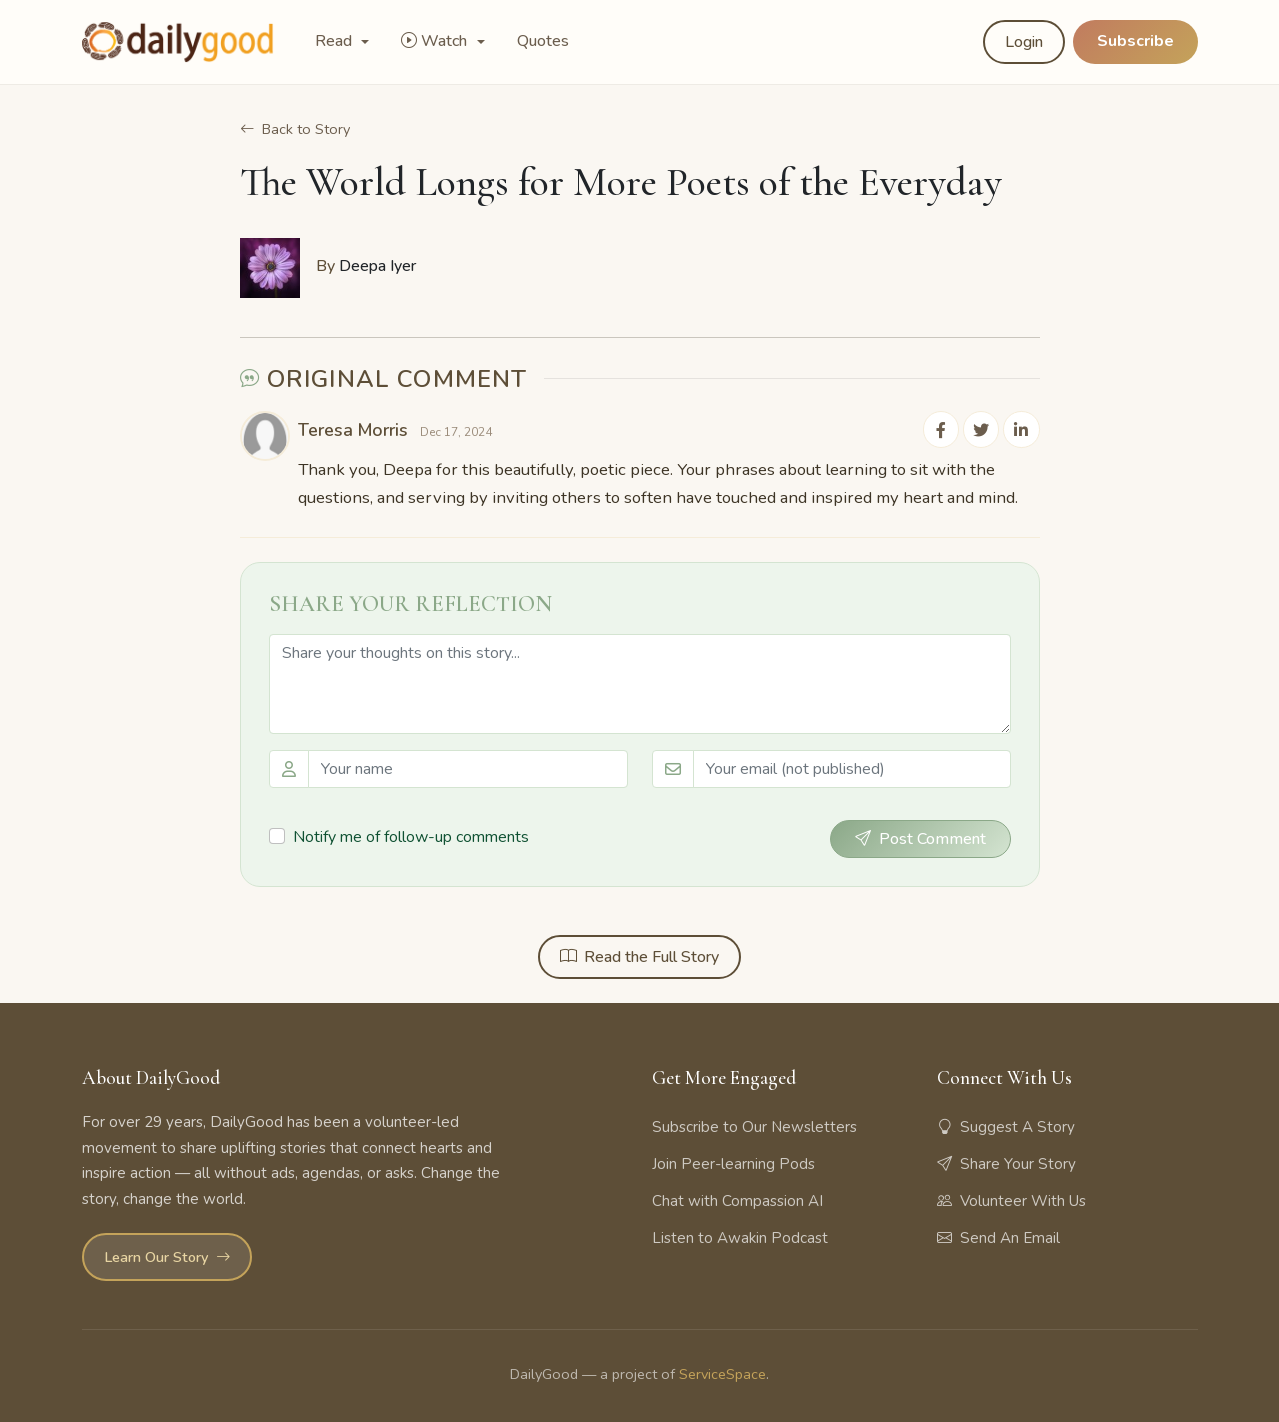 The width and height of the screenshot is (1279, 1422). What do you see at coordinates (942, 430) in the screenshot?
I see `[Share on Facebook]` at bounding box center [942, 430].